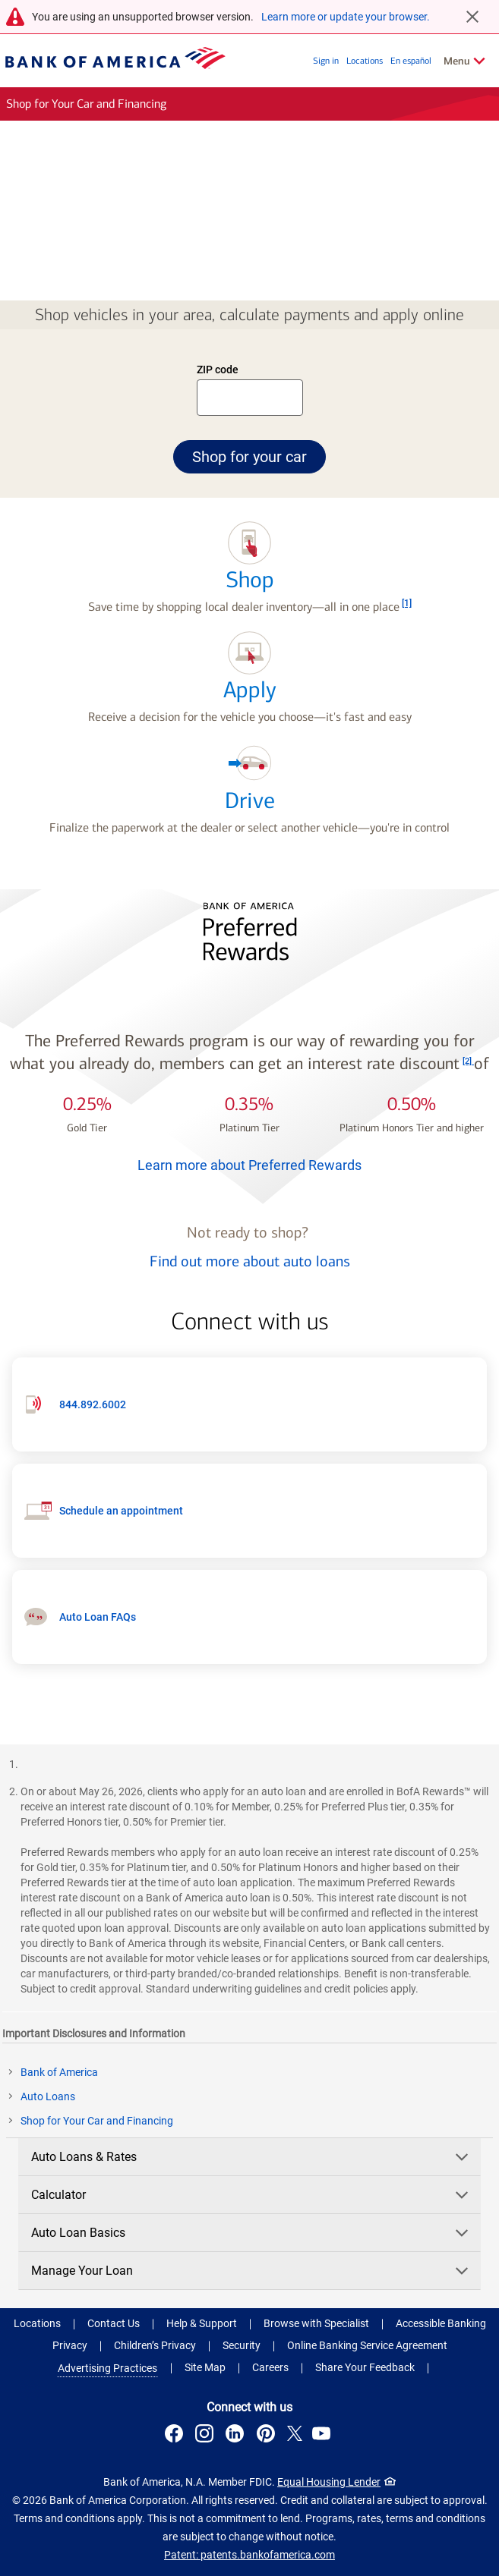 The height and width of the screenshot is (2576, 499). I want to click on Help & Support, so click(201, 2323).